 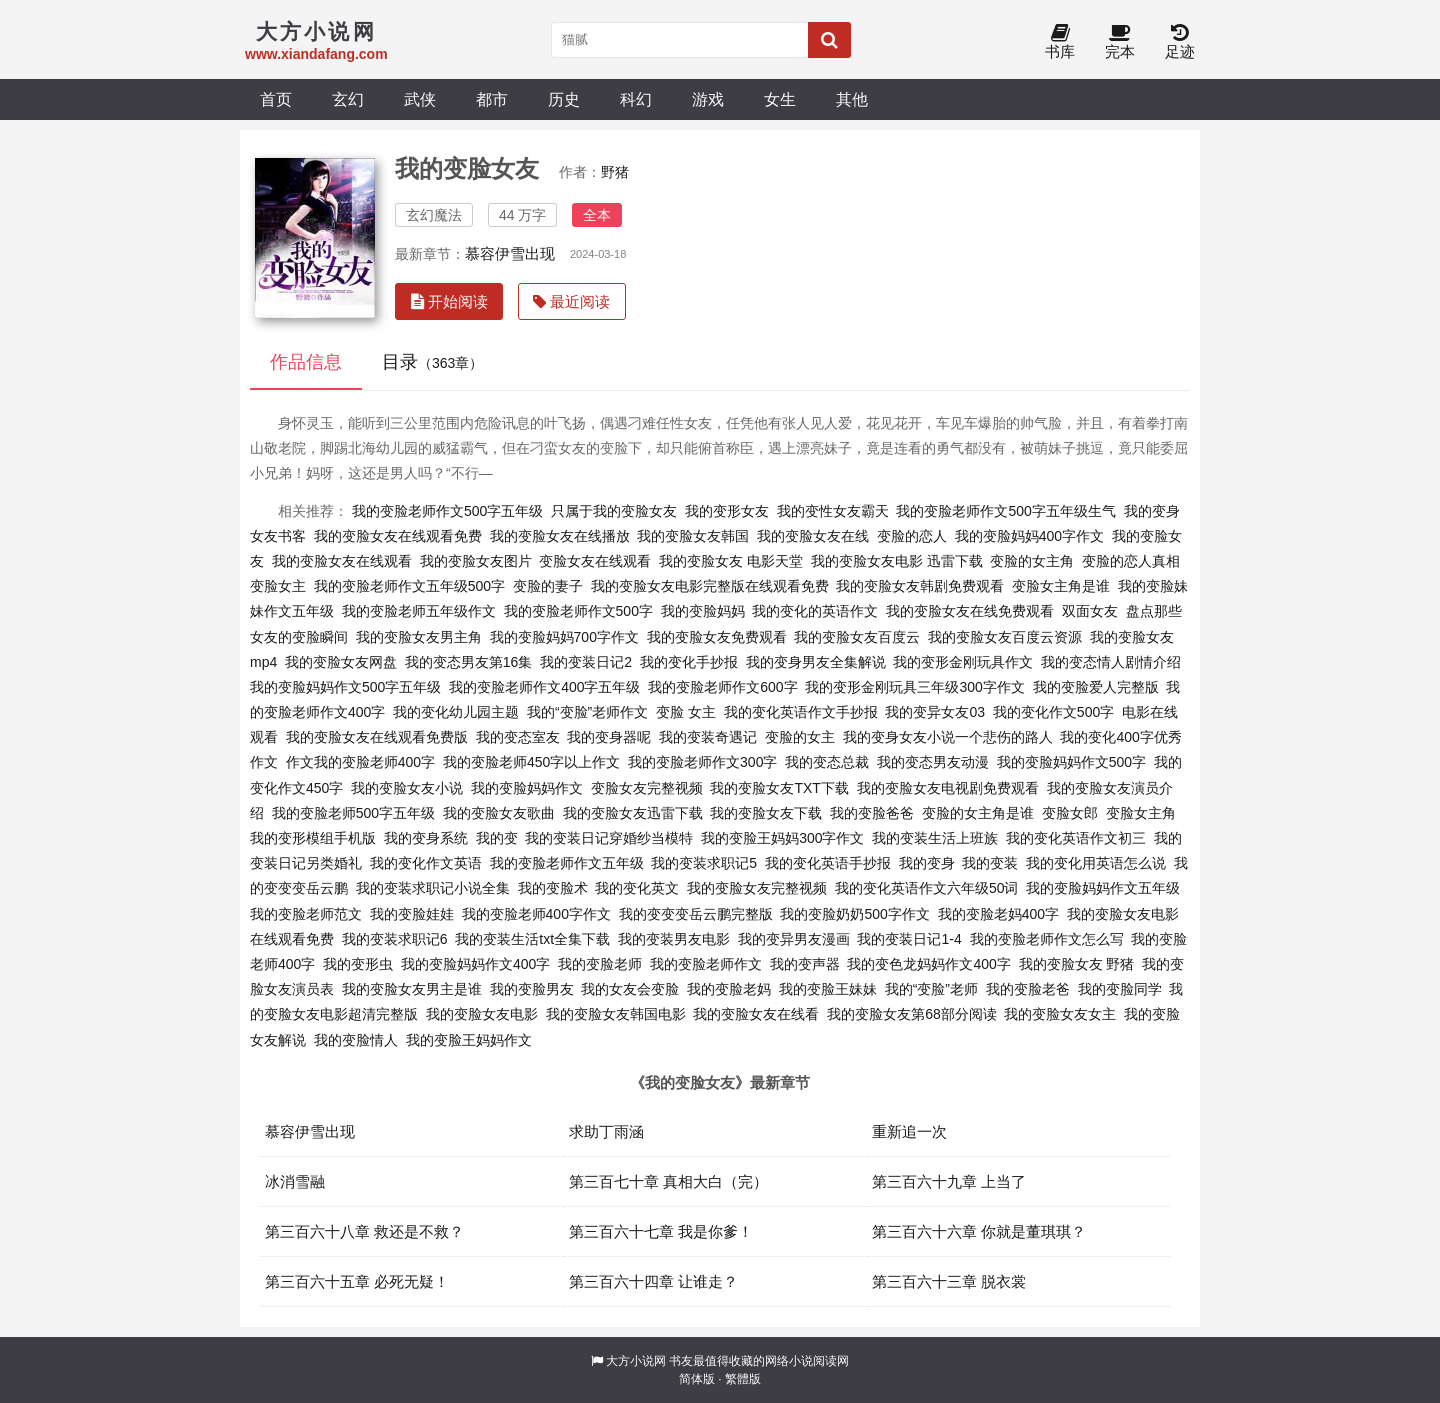 What do you see at coordinates (920, 586) in the screenshot?
I see `我的变脸女友韩剧免费观看` at bounding box center [920, 586].